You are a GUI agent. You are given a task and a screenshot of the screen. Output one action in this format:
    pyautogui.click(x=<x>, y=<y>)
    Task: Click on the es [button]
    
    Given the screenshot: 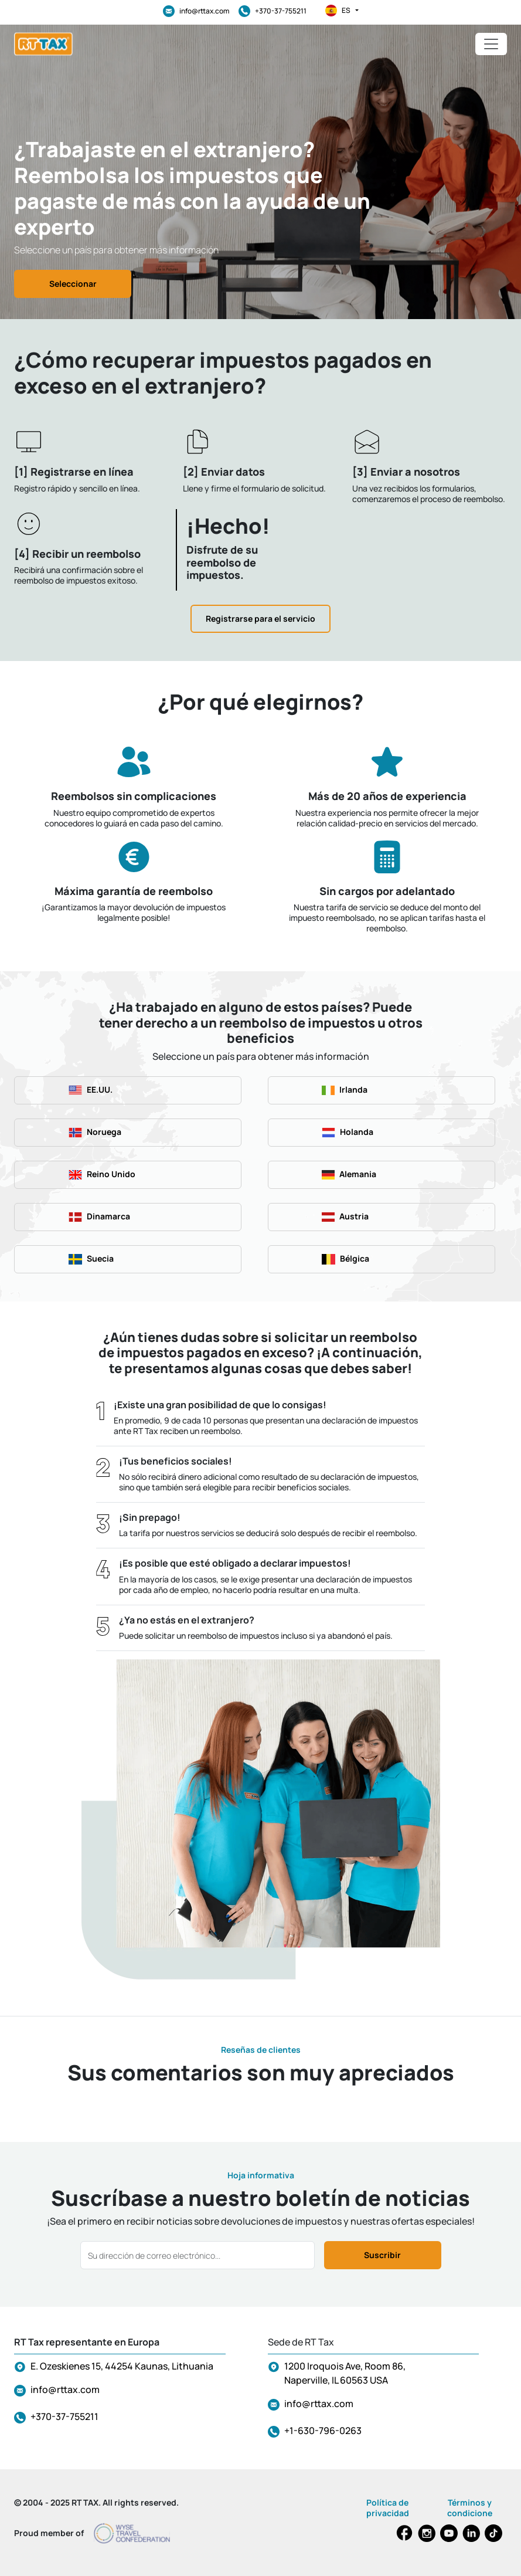 What is the action you would take?
    pyautogui.click(x=342, y=10)
    